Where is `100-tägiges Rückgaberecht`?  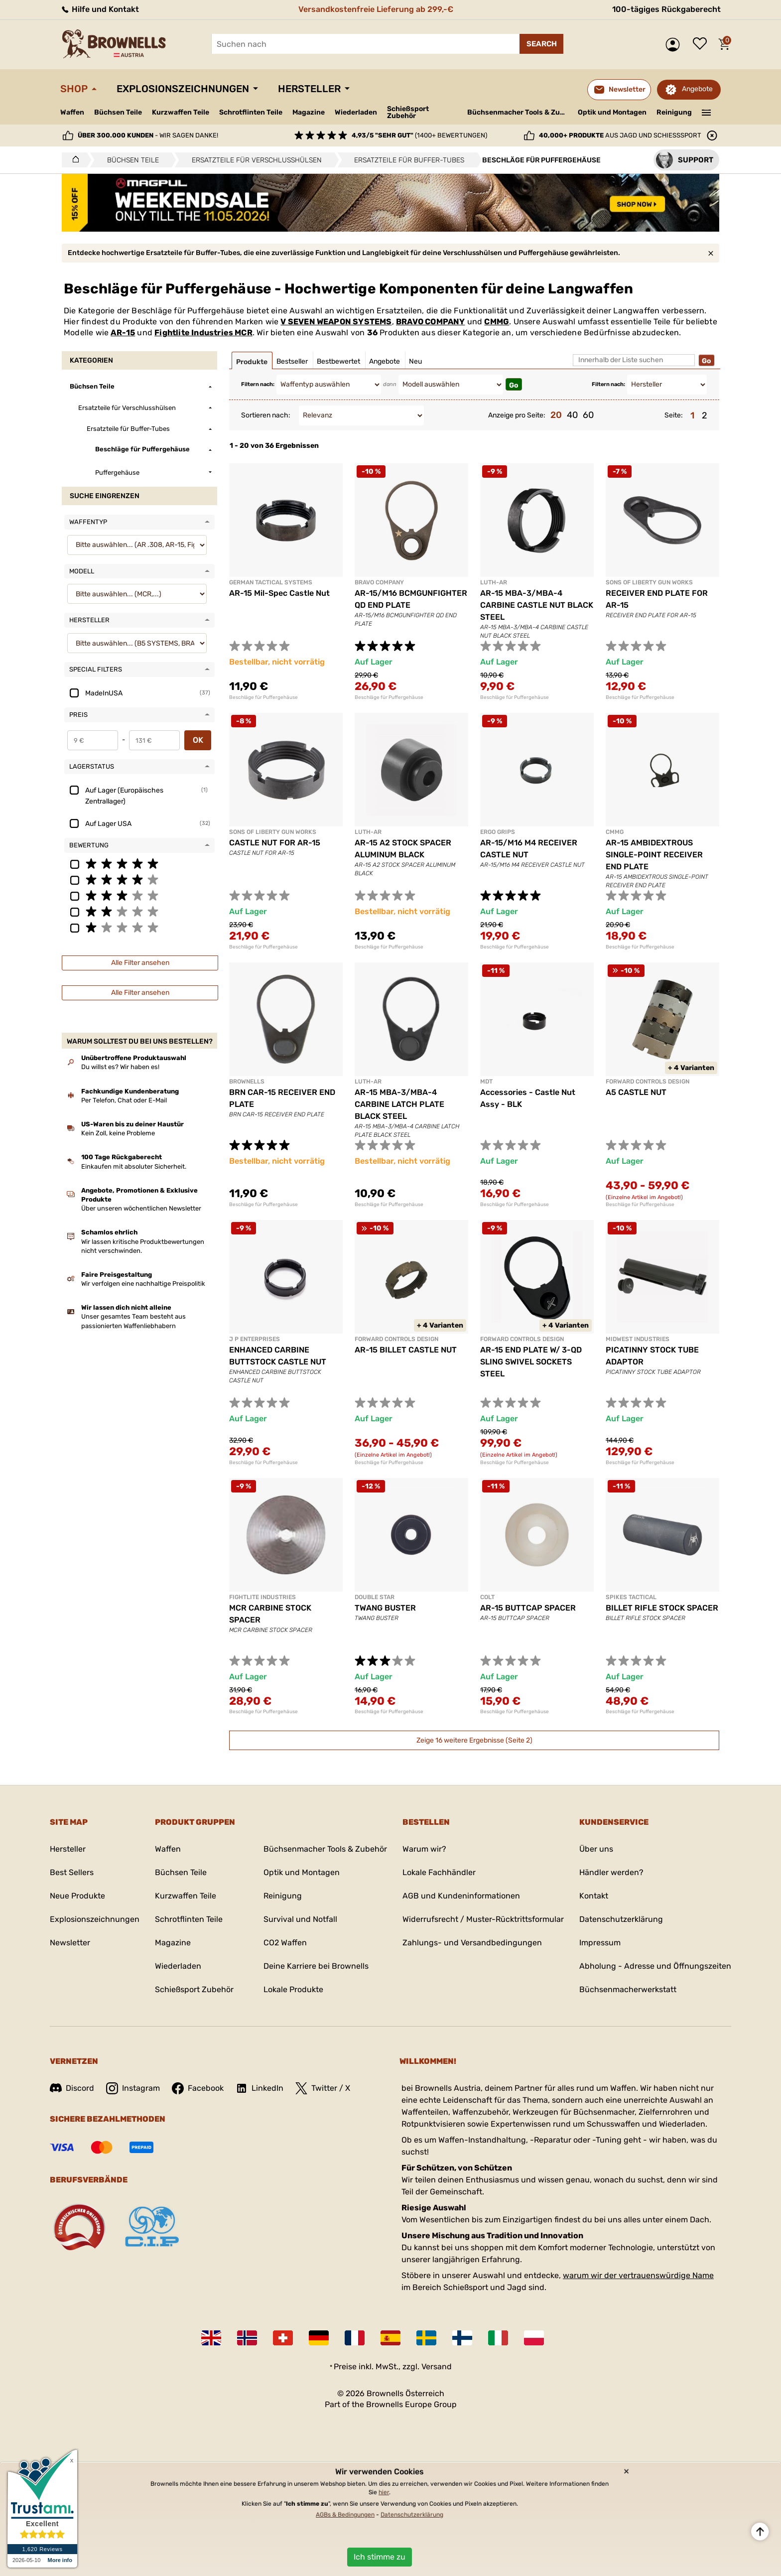 100-tägiges Rückgaberecht is located at coordinates (666, 9).